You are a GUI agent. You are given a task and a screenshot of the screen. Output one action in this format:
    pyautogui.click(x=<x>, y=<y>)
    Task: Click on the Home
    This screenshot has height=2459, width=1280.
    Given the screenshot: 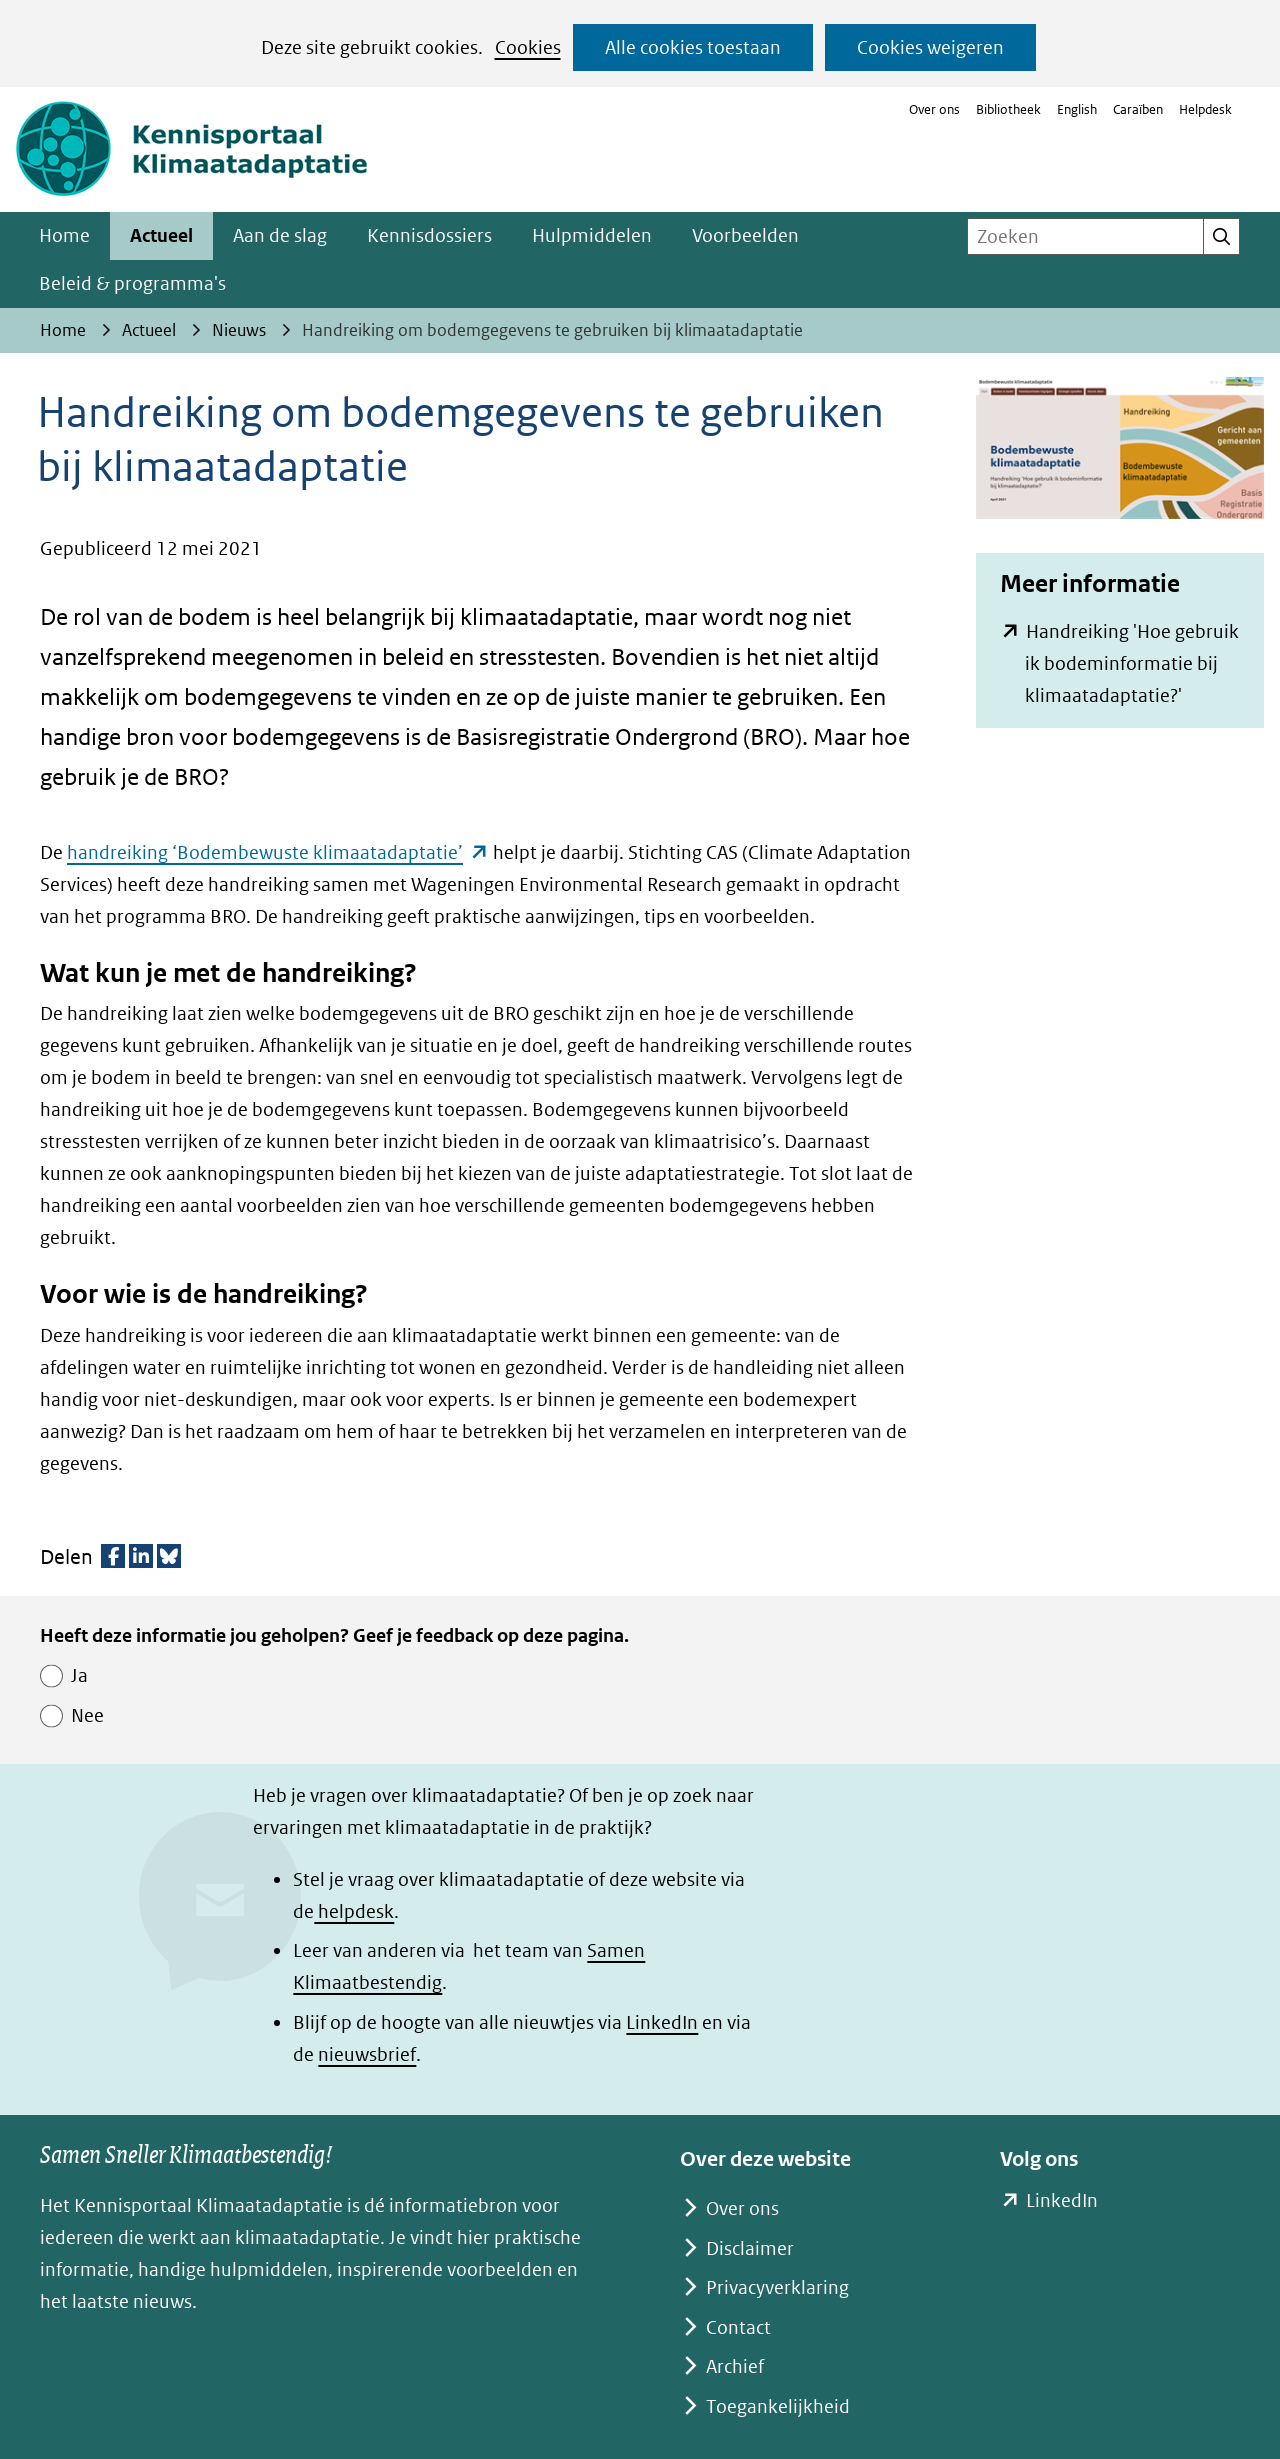 What is the action you would take?
    pyautogui.click(x=64, y=235)
    